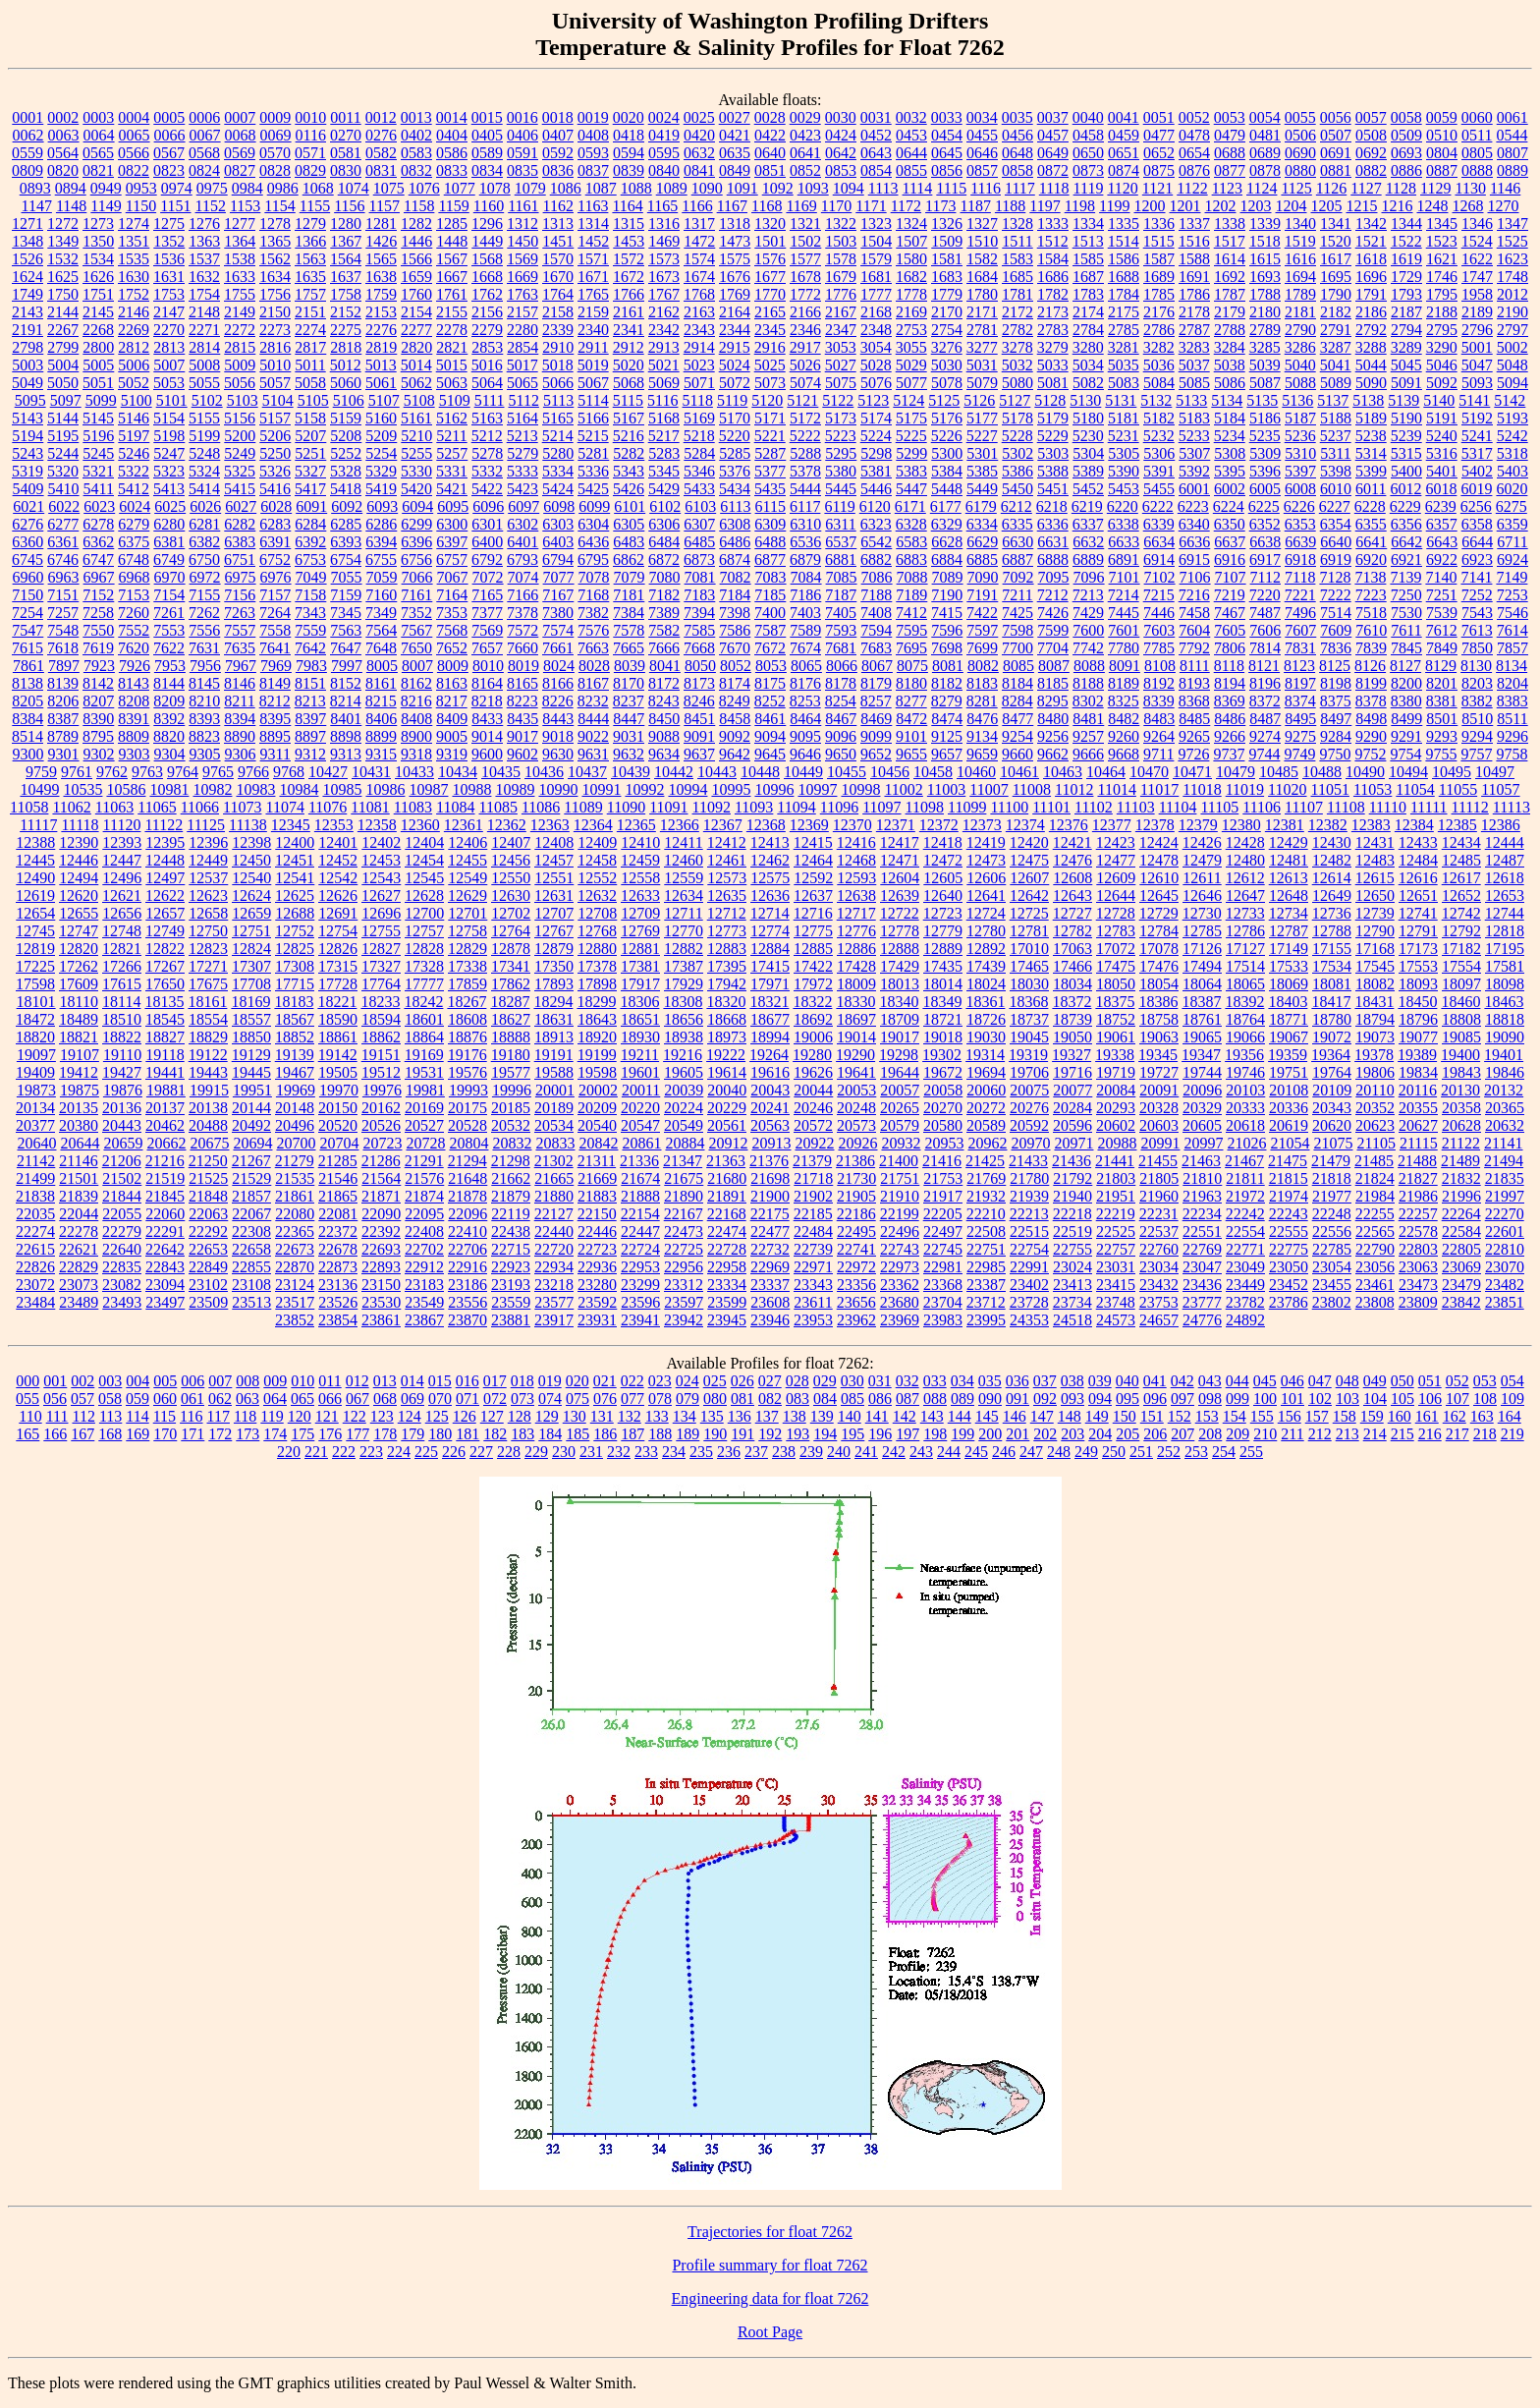 The width and height of the screenshot is (1540, 2408). Describe the element at coordinates (640, 1284) in the screenshot. I see `23299` at that location.